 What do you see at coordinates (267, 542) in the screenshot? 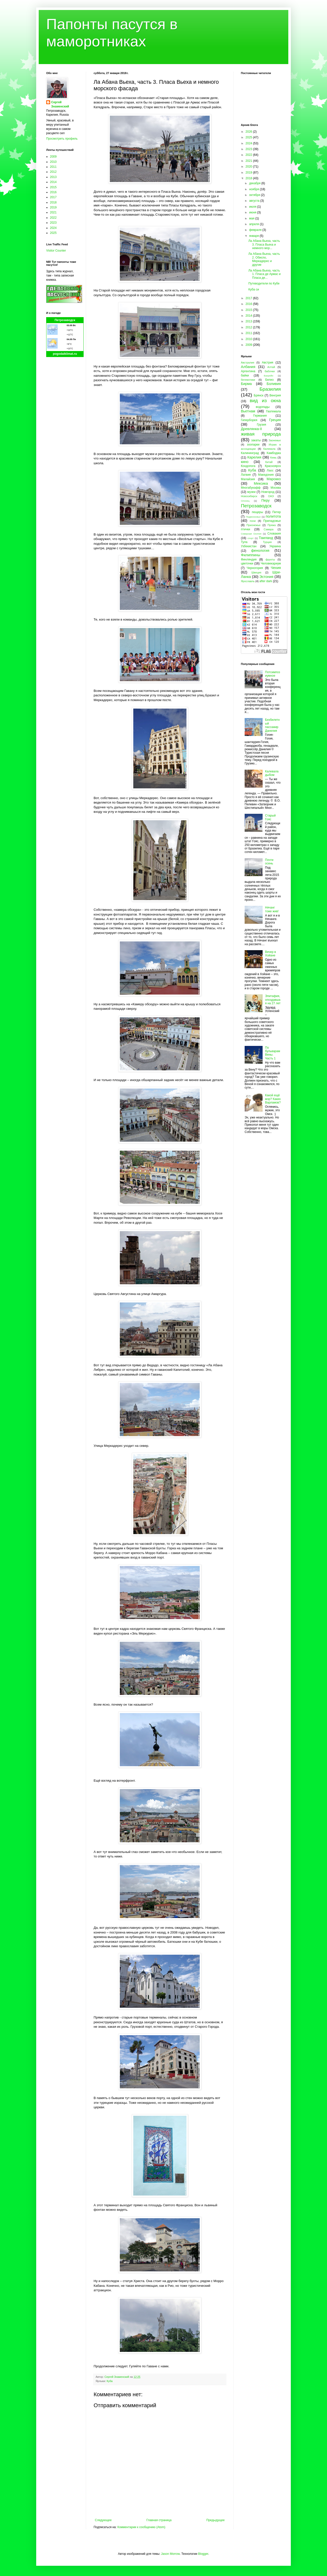
I see `Турция` at bounding box center [267, 542].